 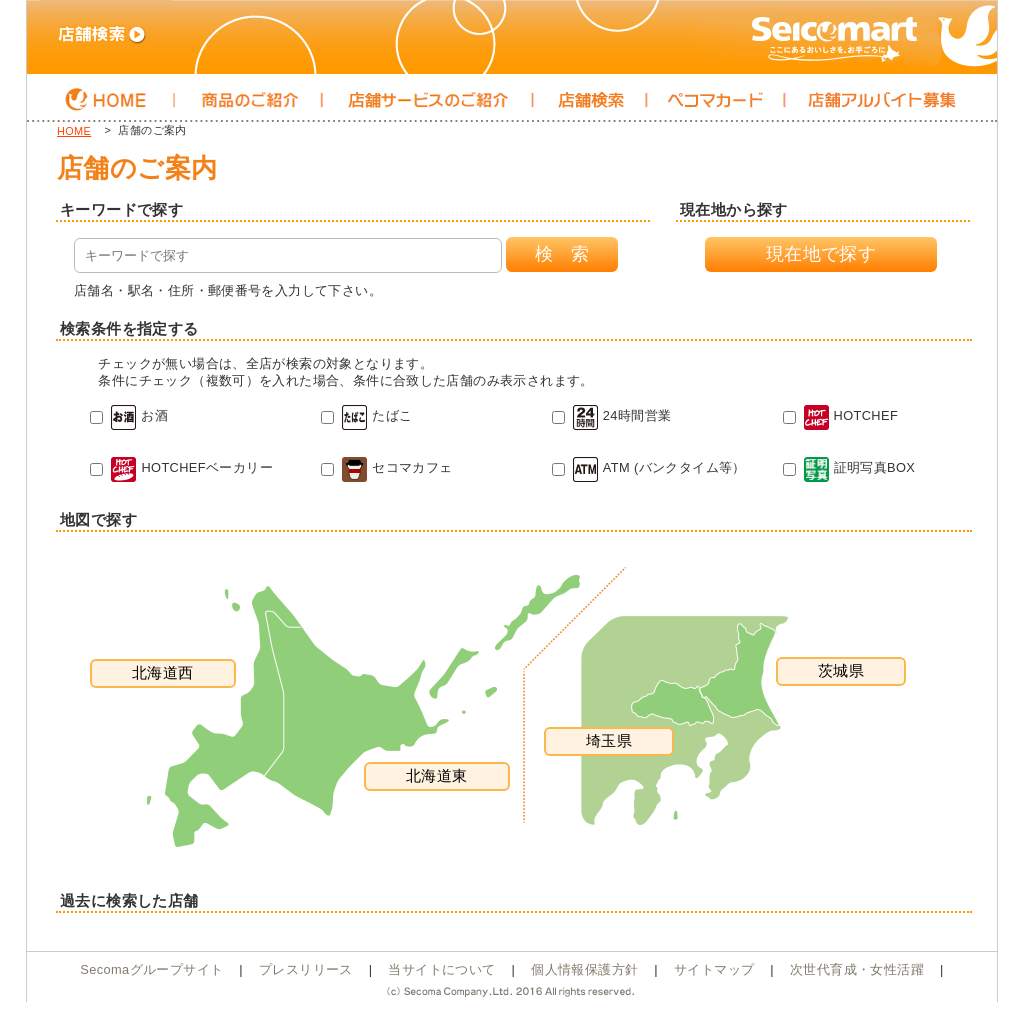 What do you see at coordinates (151, 969) in the screenshot?
I see `Secomaグループサイト` at bounding box center [151, 969].